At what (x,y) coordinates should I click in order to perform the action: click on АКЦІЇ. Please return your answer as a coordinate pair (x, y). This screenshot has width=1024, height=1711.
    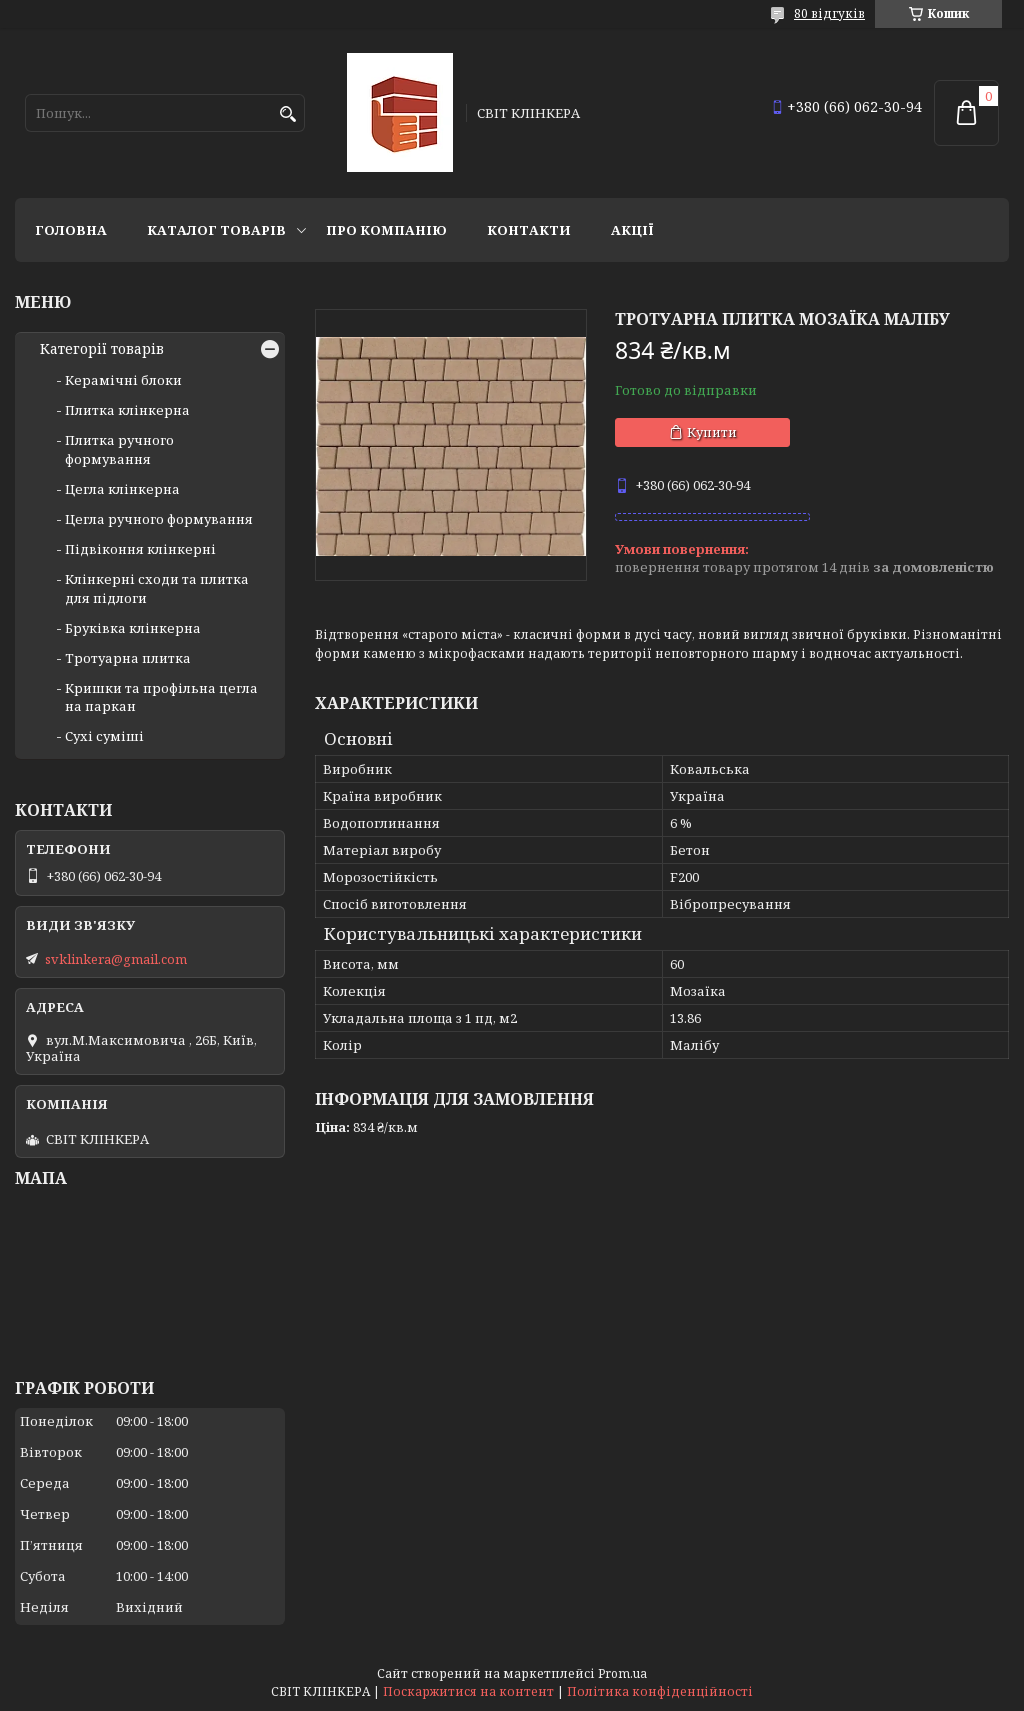
    Looking at the image, I should click on (632, 230).